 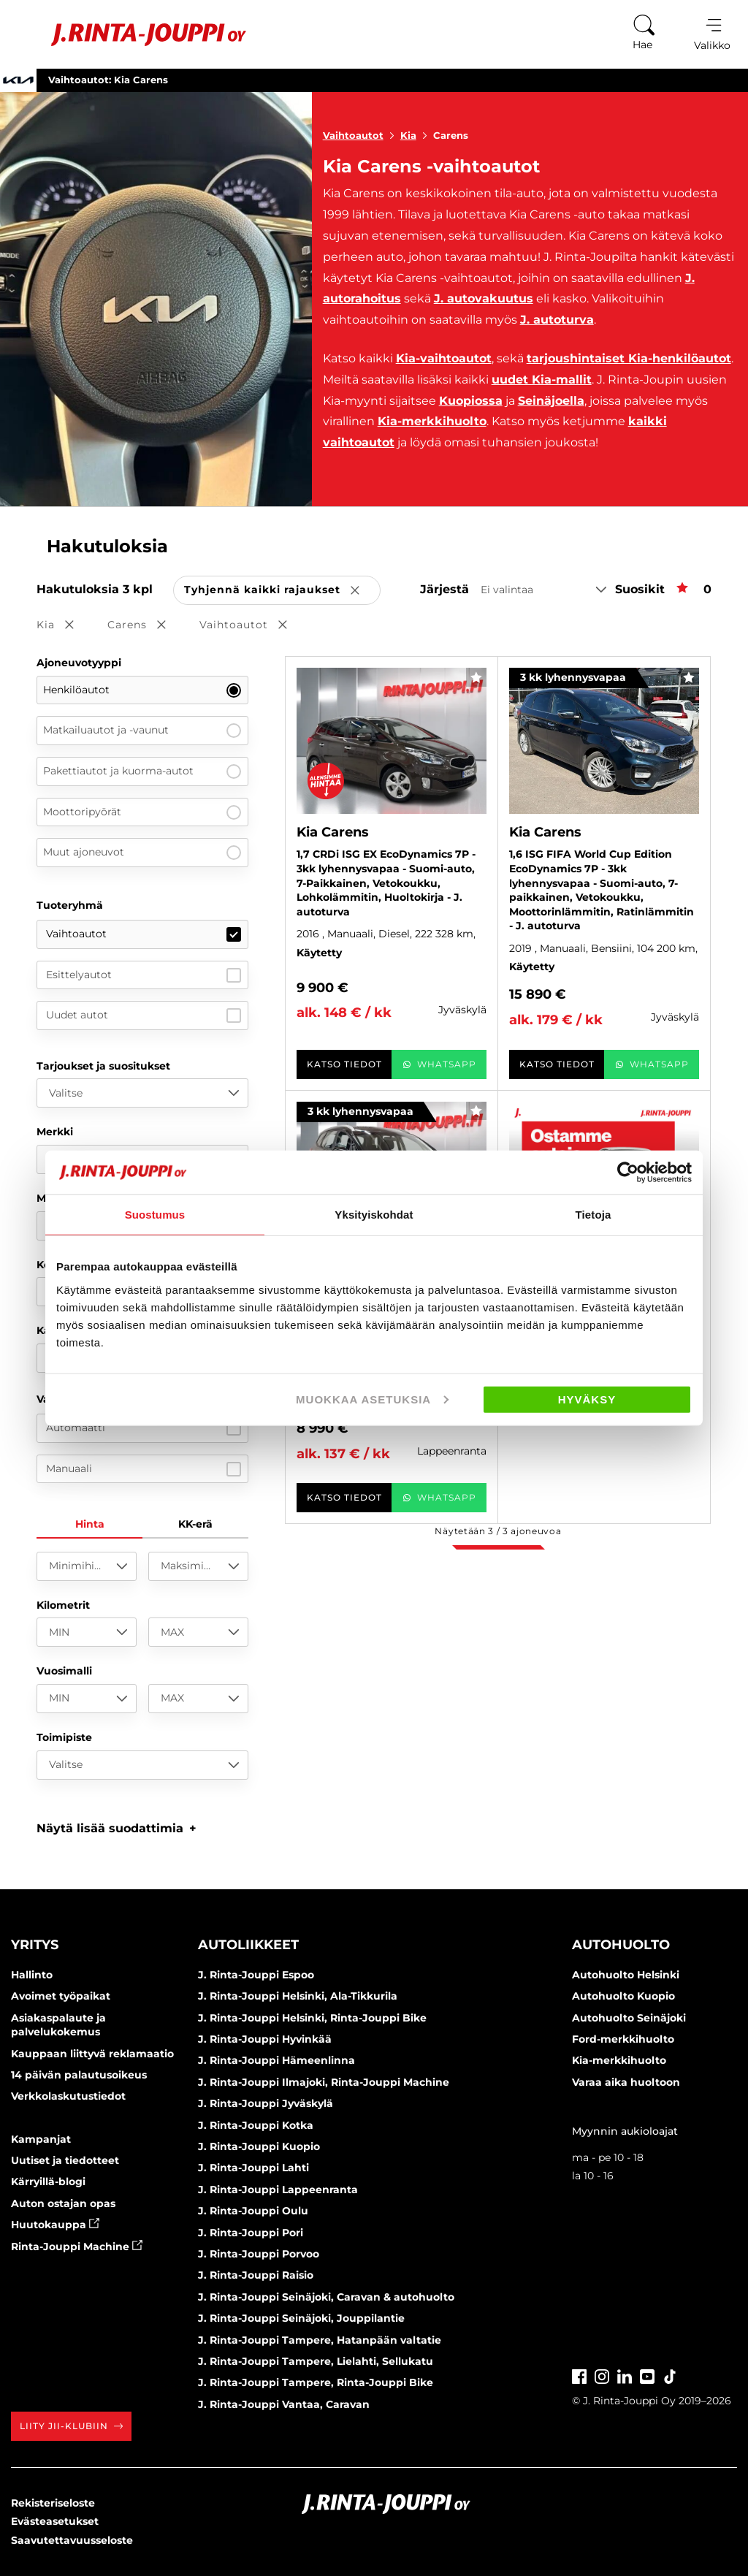 I want to click on Manuaali, so click(x=143, y=1469).